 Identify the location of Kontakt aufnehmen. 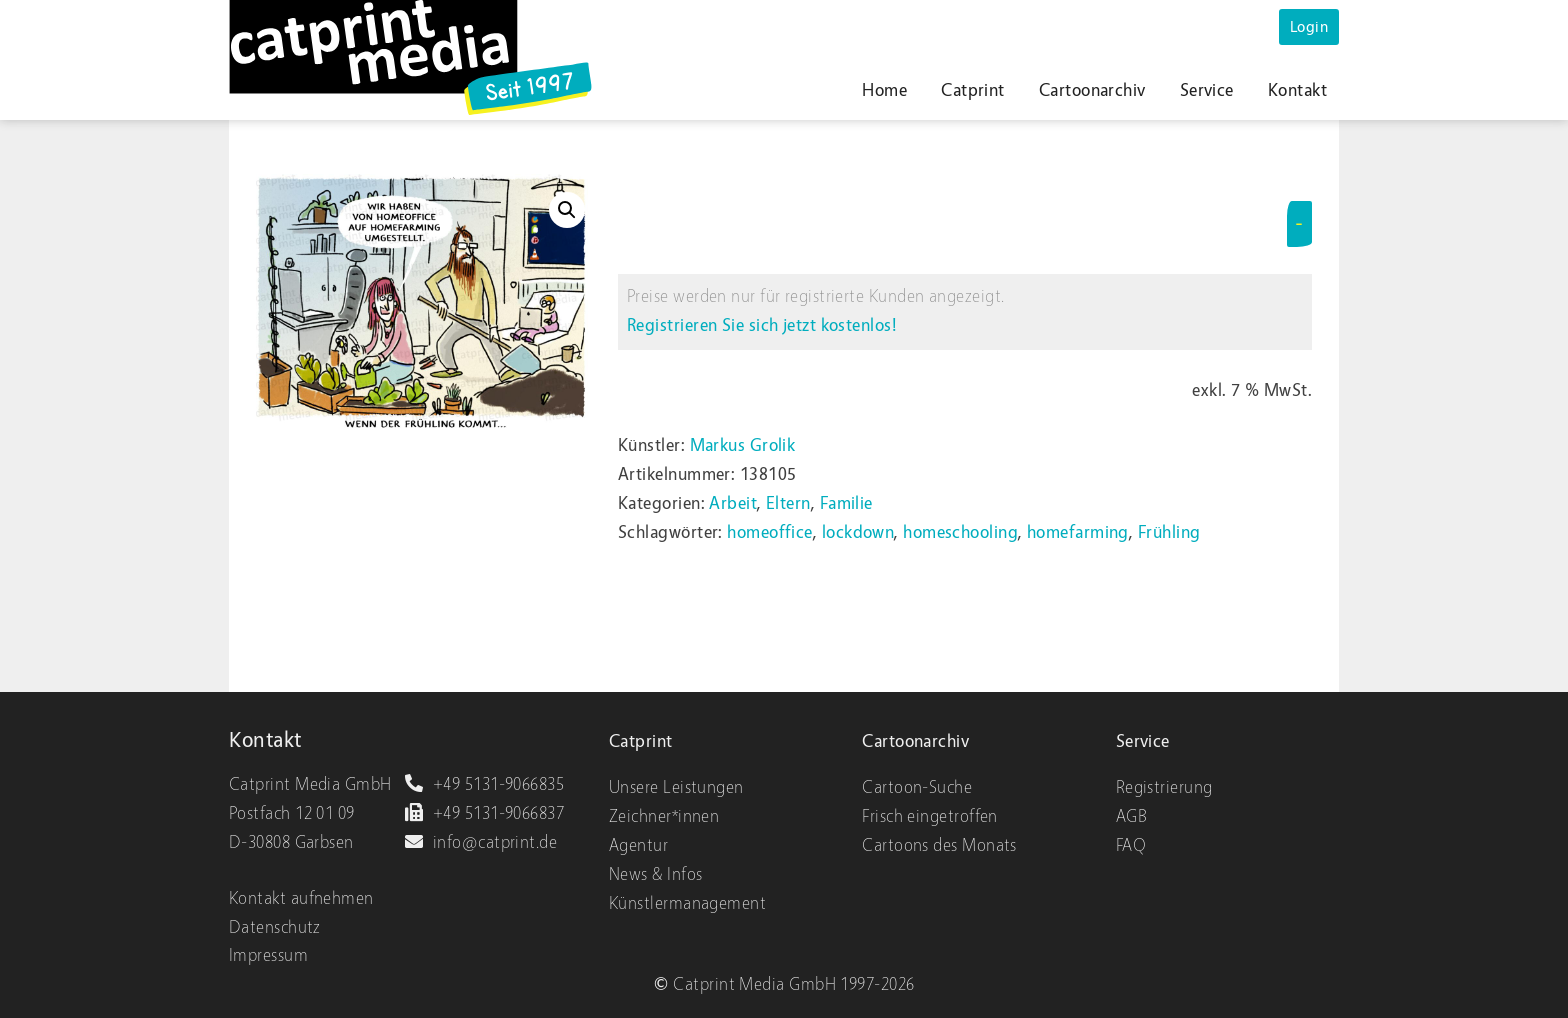
(301, 898).